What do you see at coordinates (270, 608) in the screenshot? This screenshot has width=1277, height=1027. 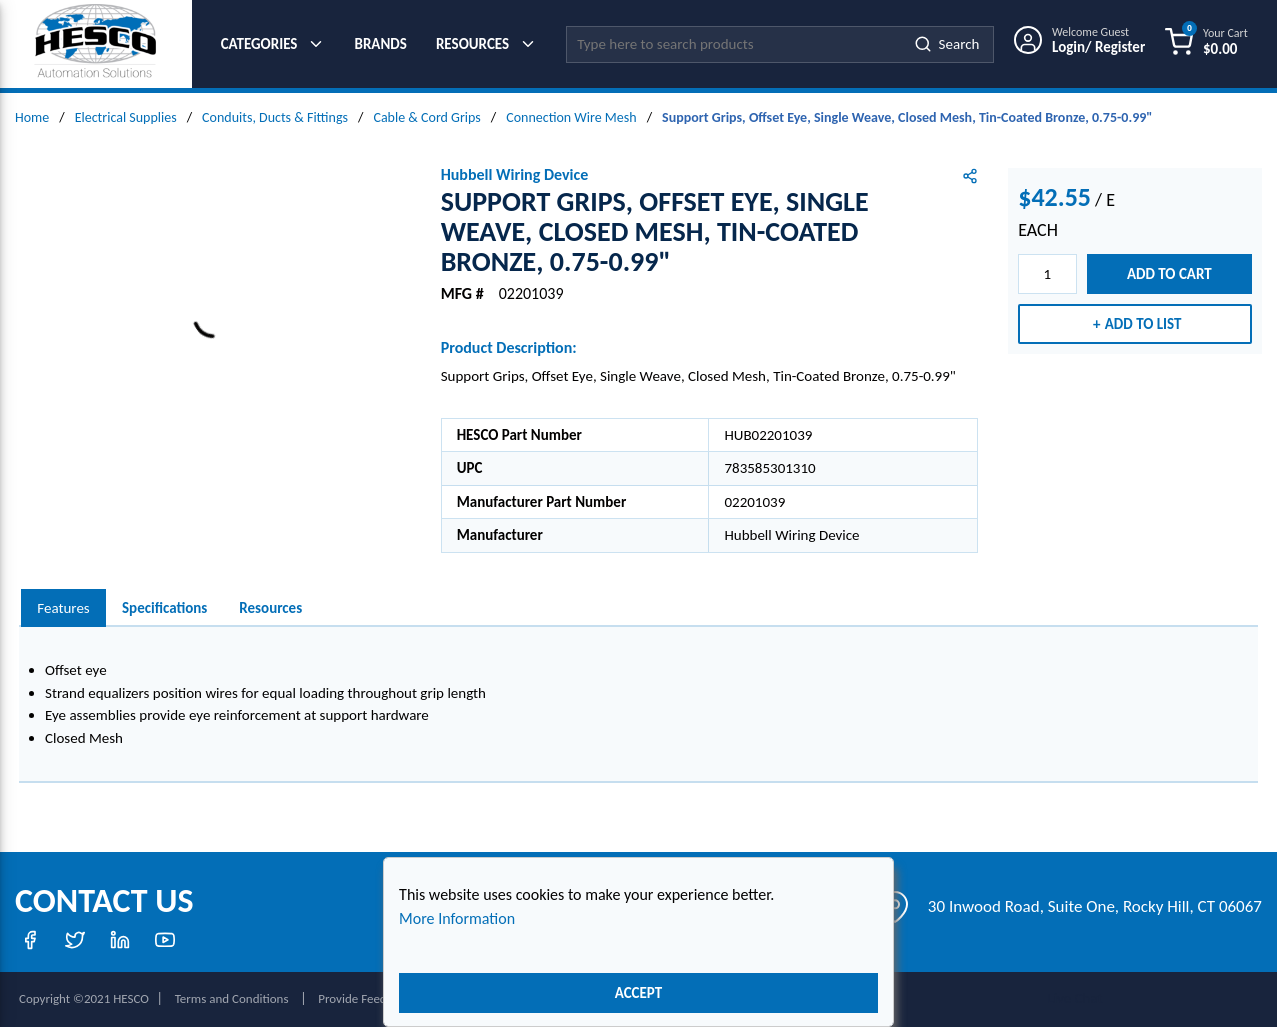 I see `Resources [tab]` at bounding box center [270, 608].